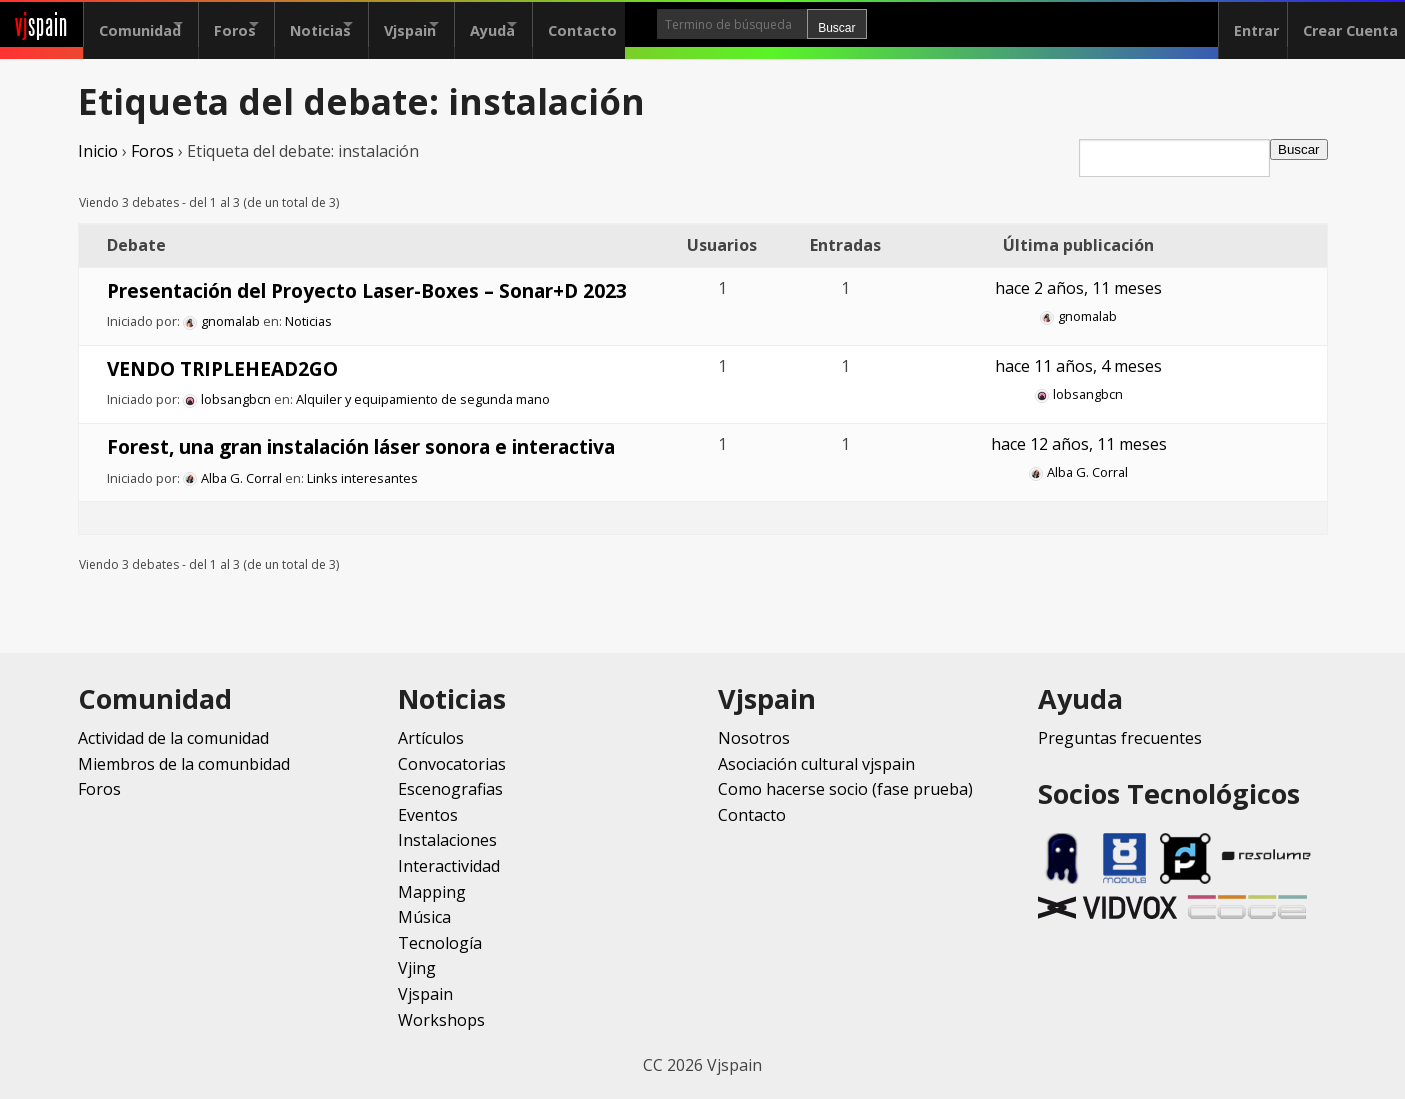 This screenshot has width=1405, height=1099. Describe the element at coordinates (140, 24) in the screenshot. I see `Comunidad` at that location.